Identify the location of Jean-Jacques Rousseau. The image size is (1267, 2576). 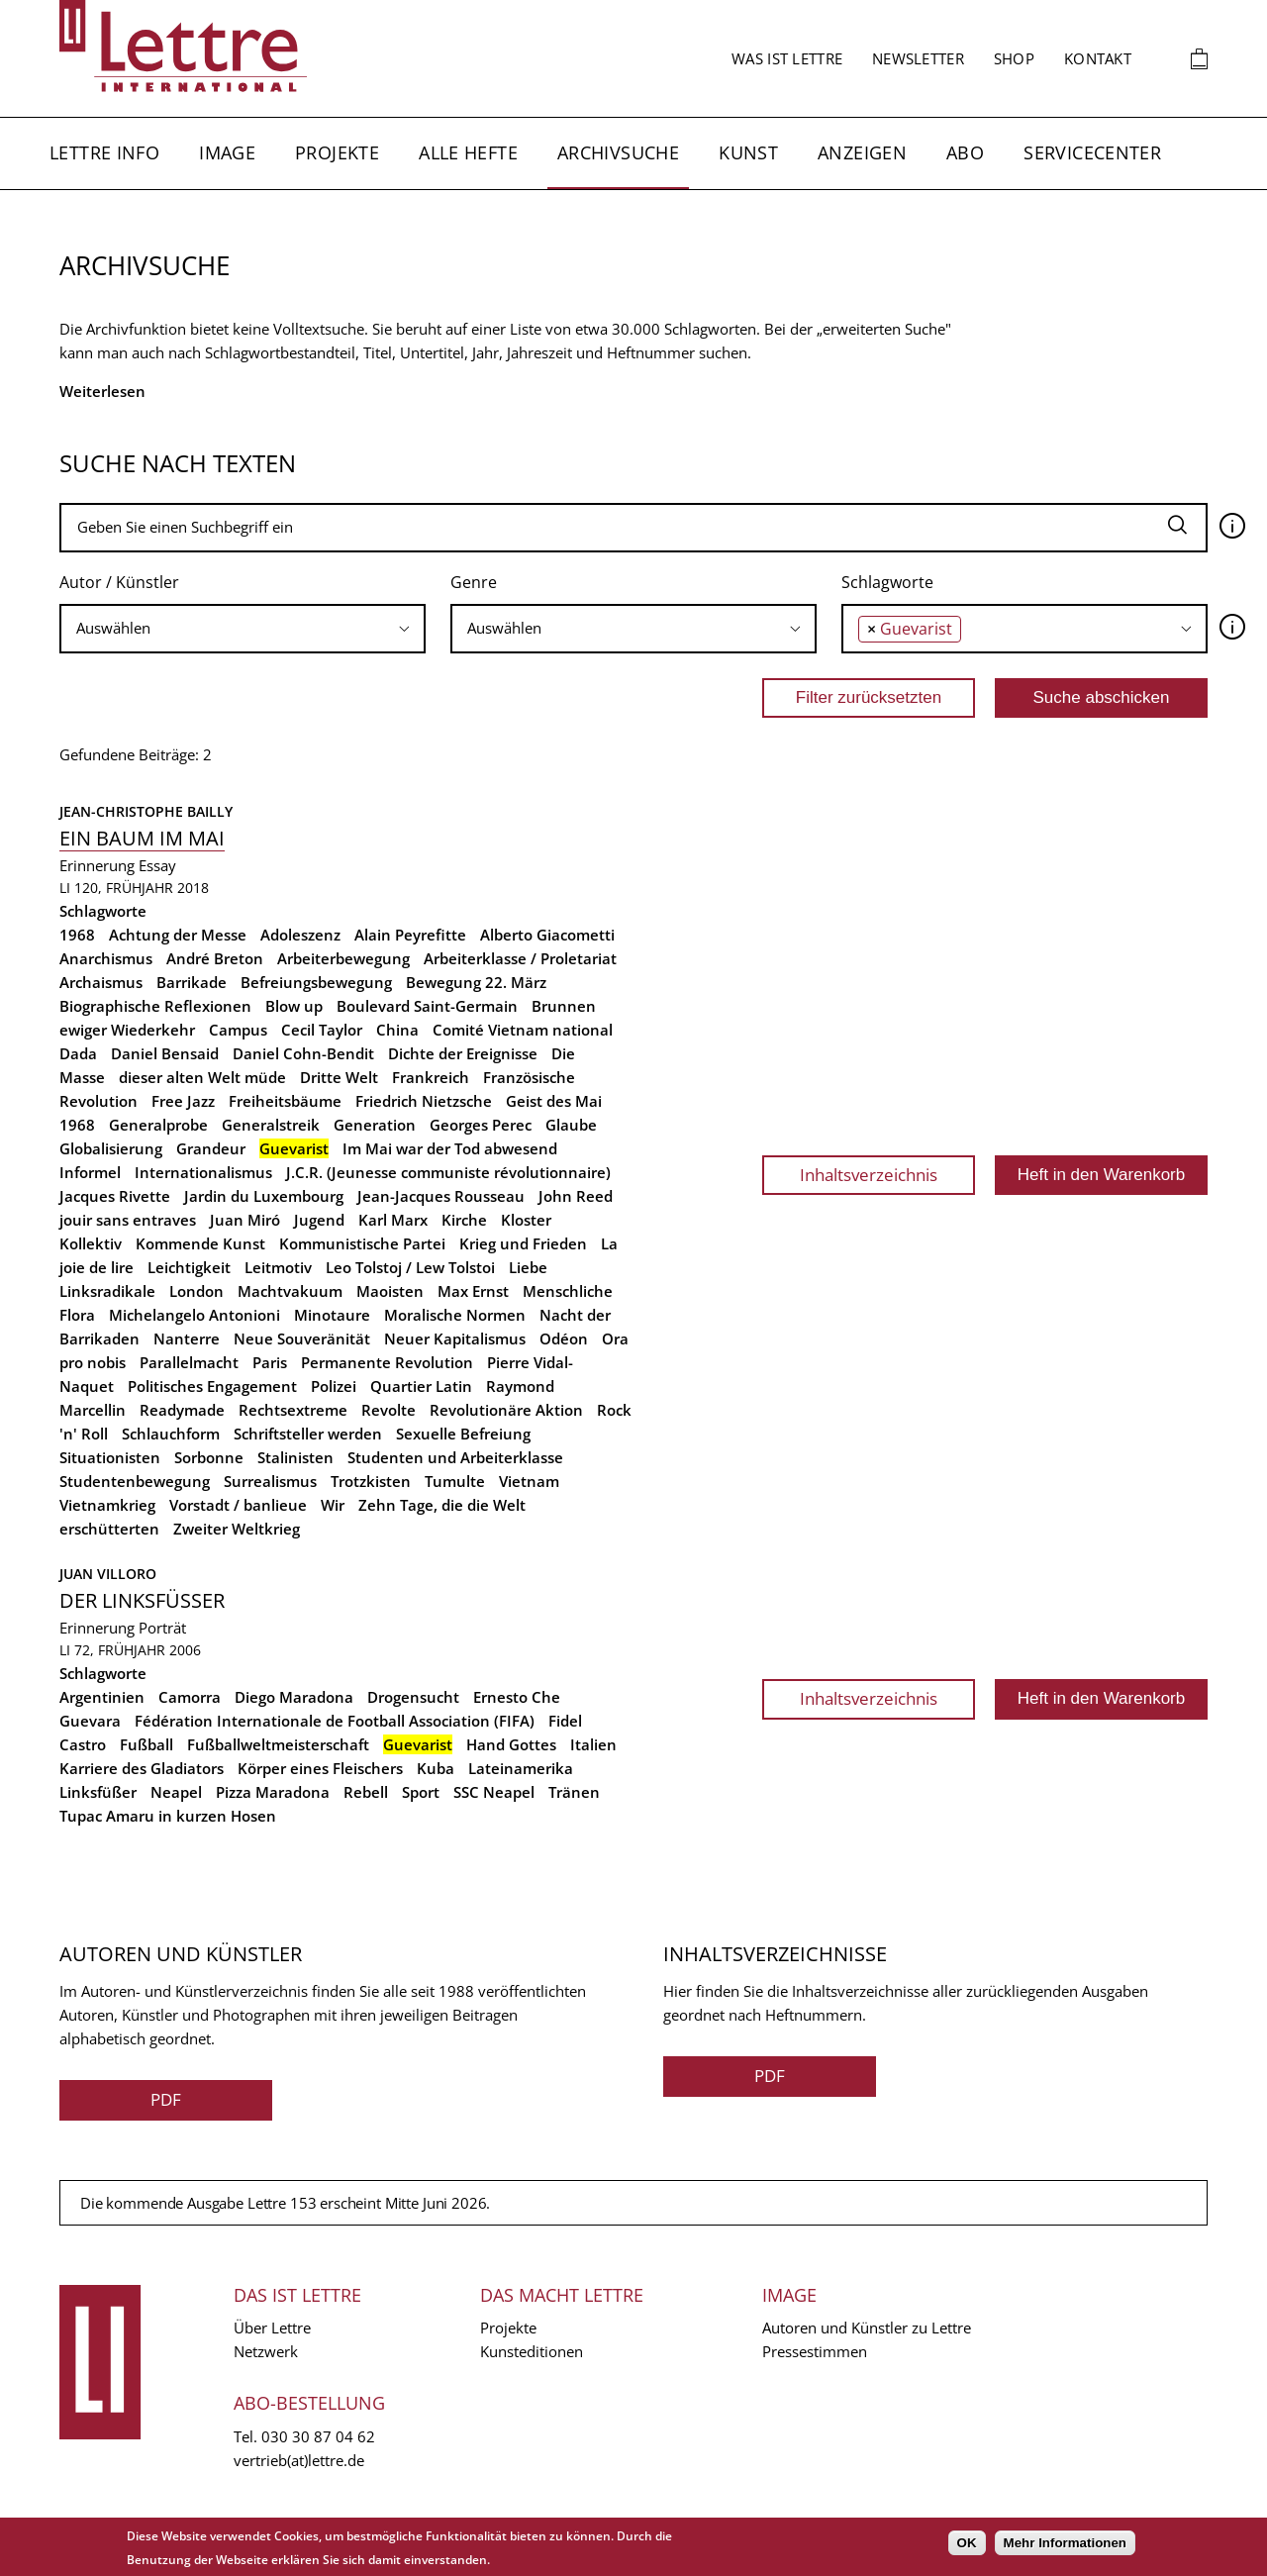
(441, 1196).